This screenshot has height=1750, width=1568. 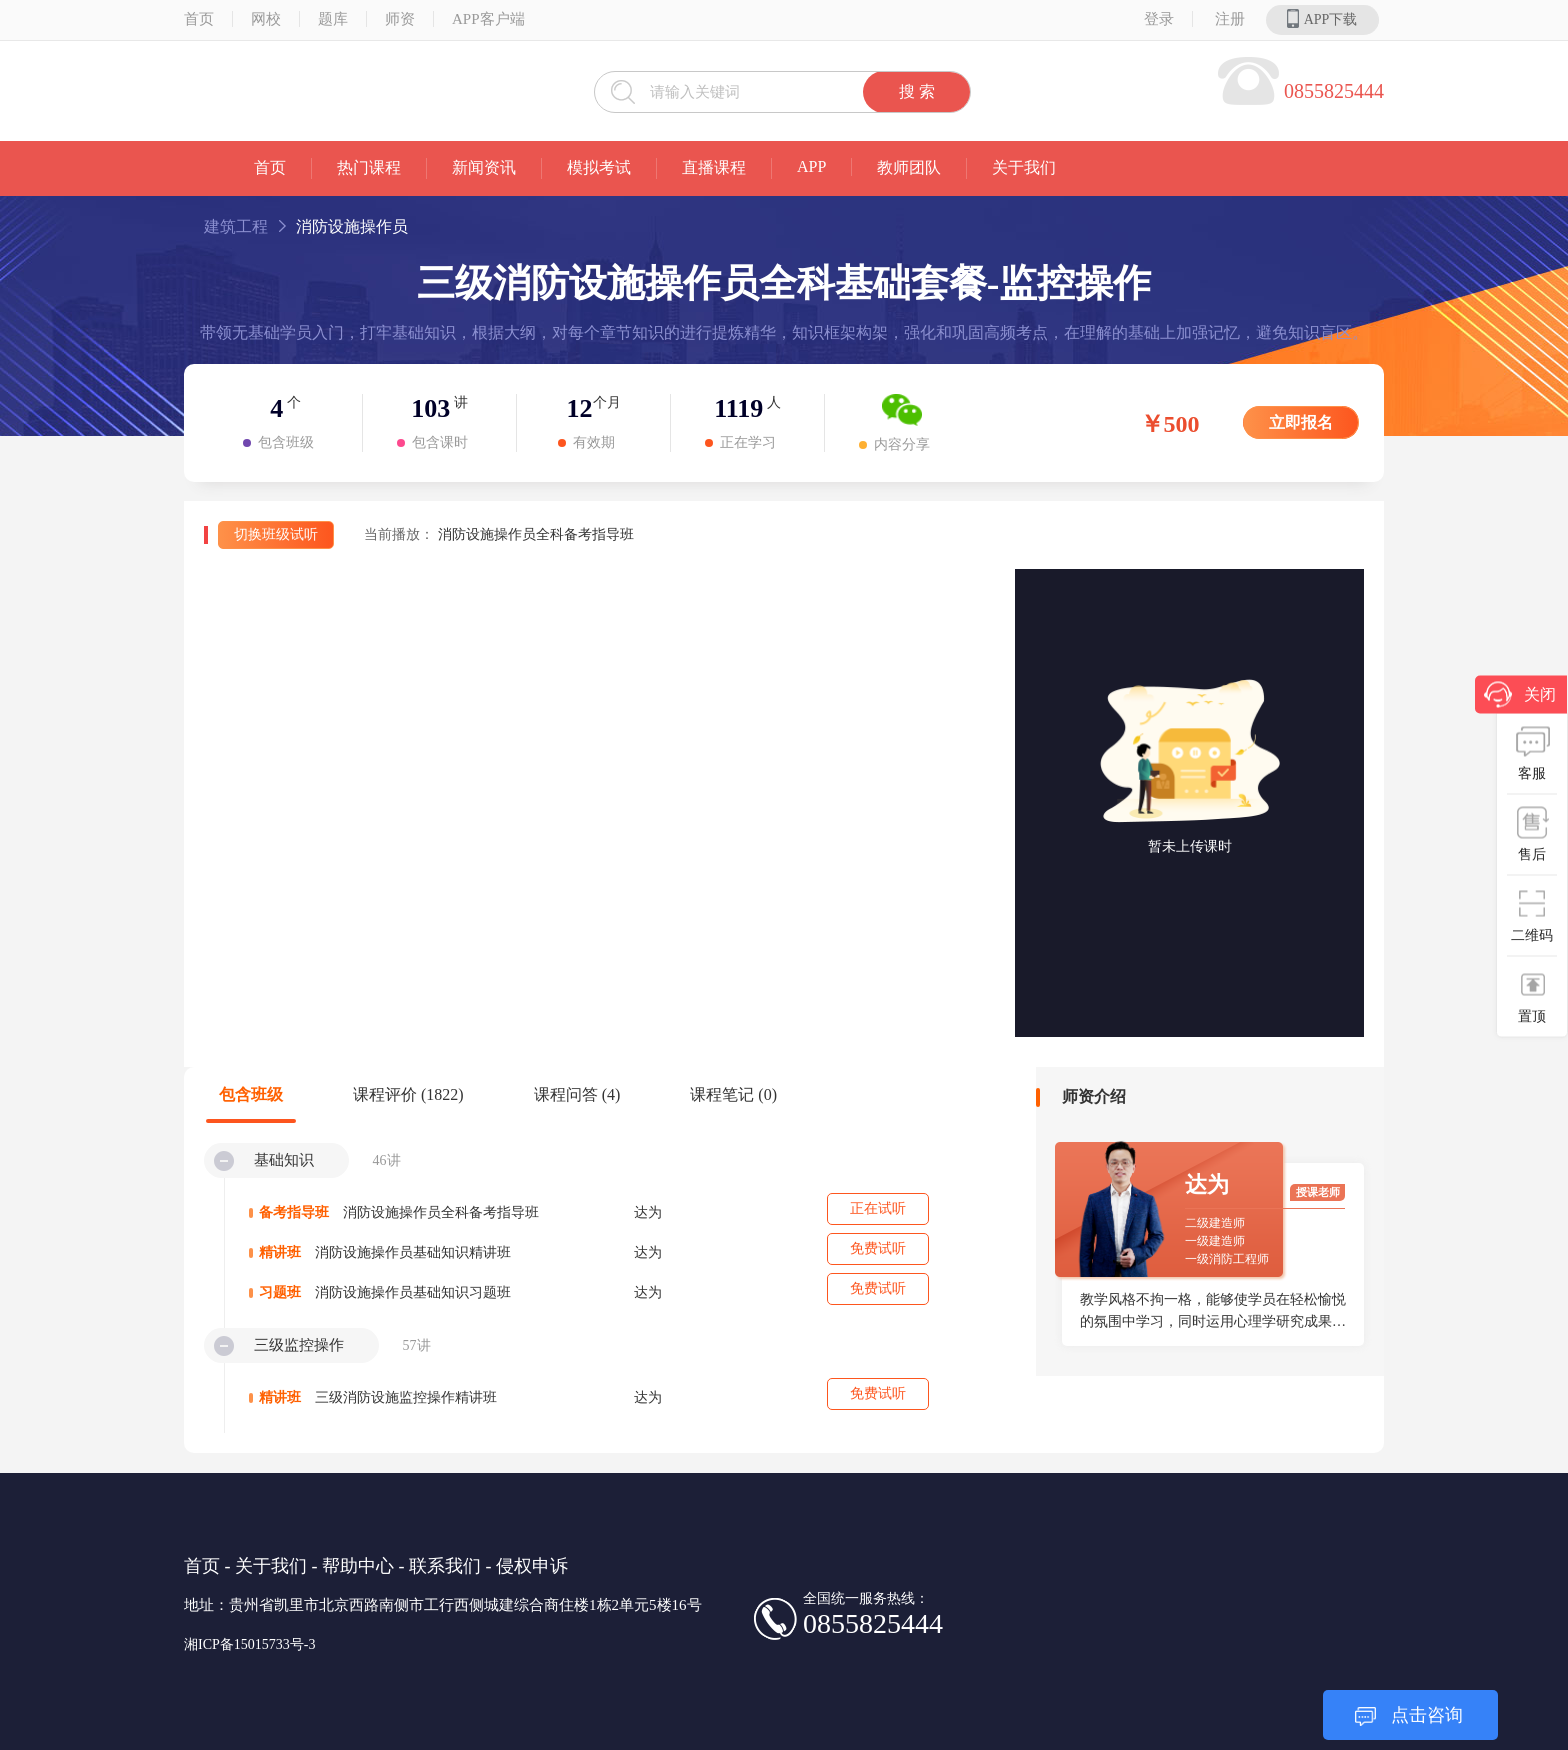 What do you see at coordinates (484, 167) in the screenshot?
I see `新闻资讯` at bounding box center [484, 167].